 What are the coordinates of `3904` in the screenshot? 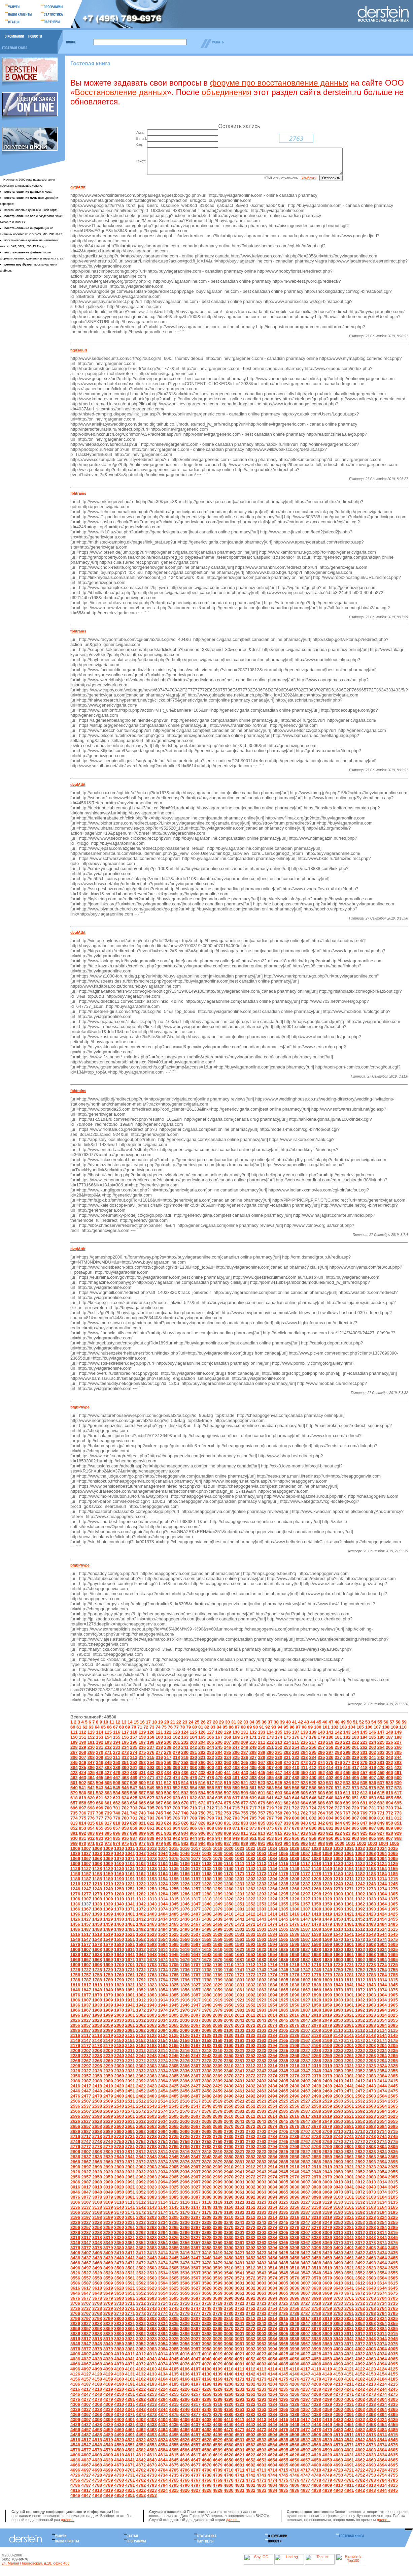 It's located at (272, 2338).